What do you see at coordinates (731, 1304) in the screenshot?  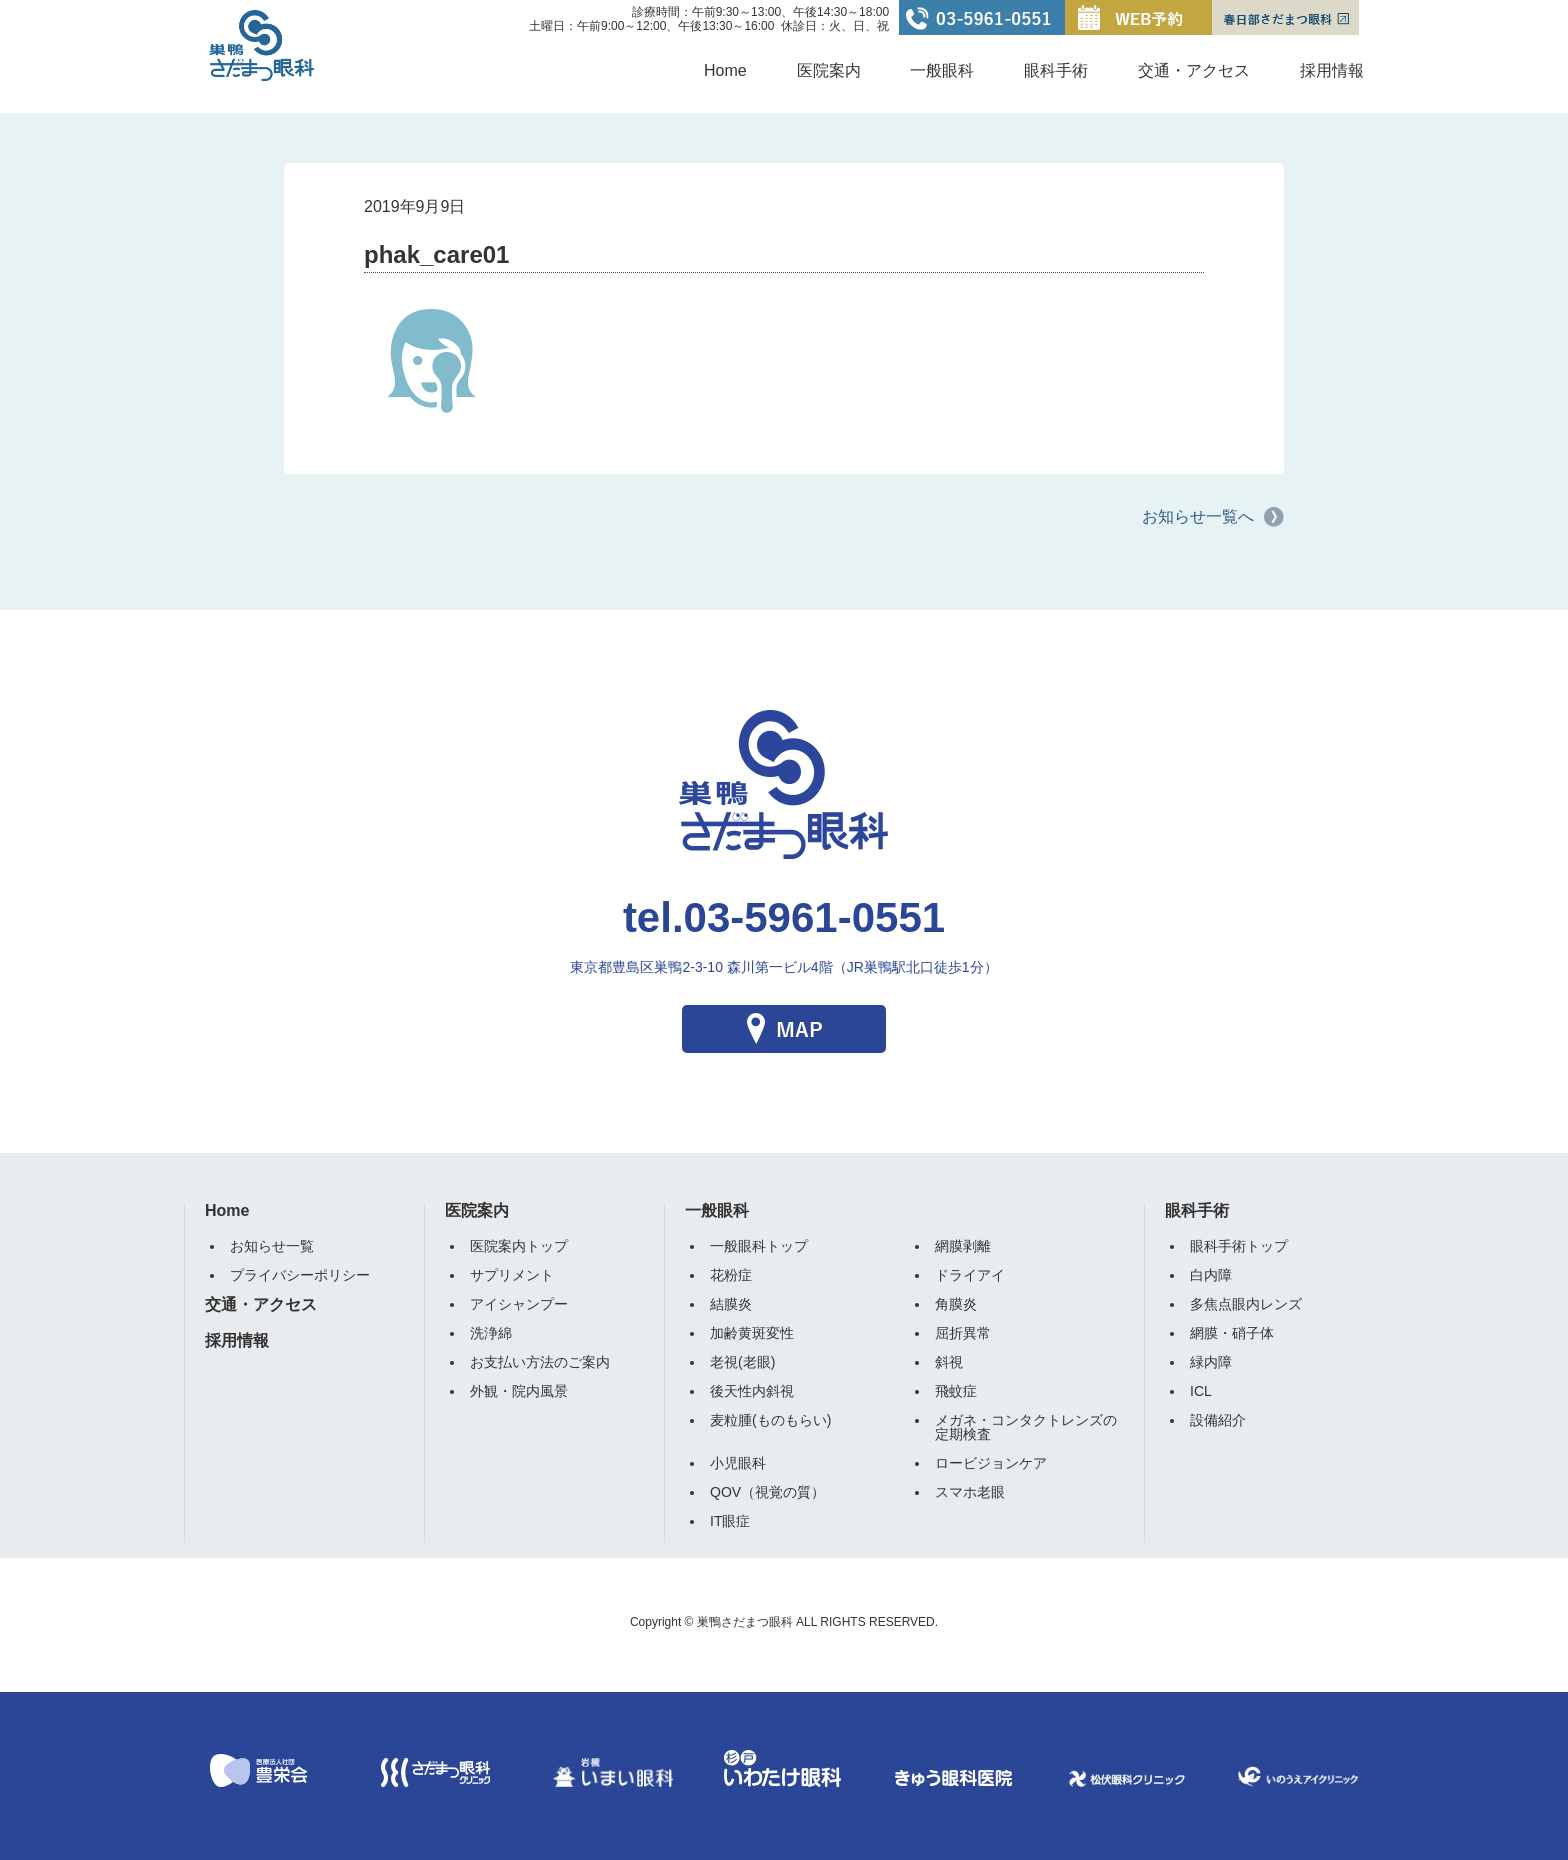 I see `結膜炎` at bounding box center [731, 1304].